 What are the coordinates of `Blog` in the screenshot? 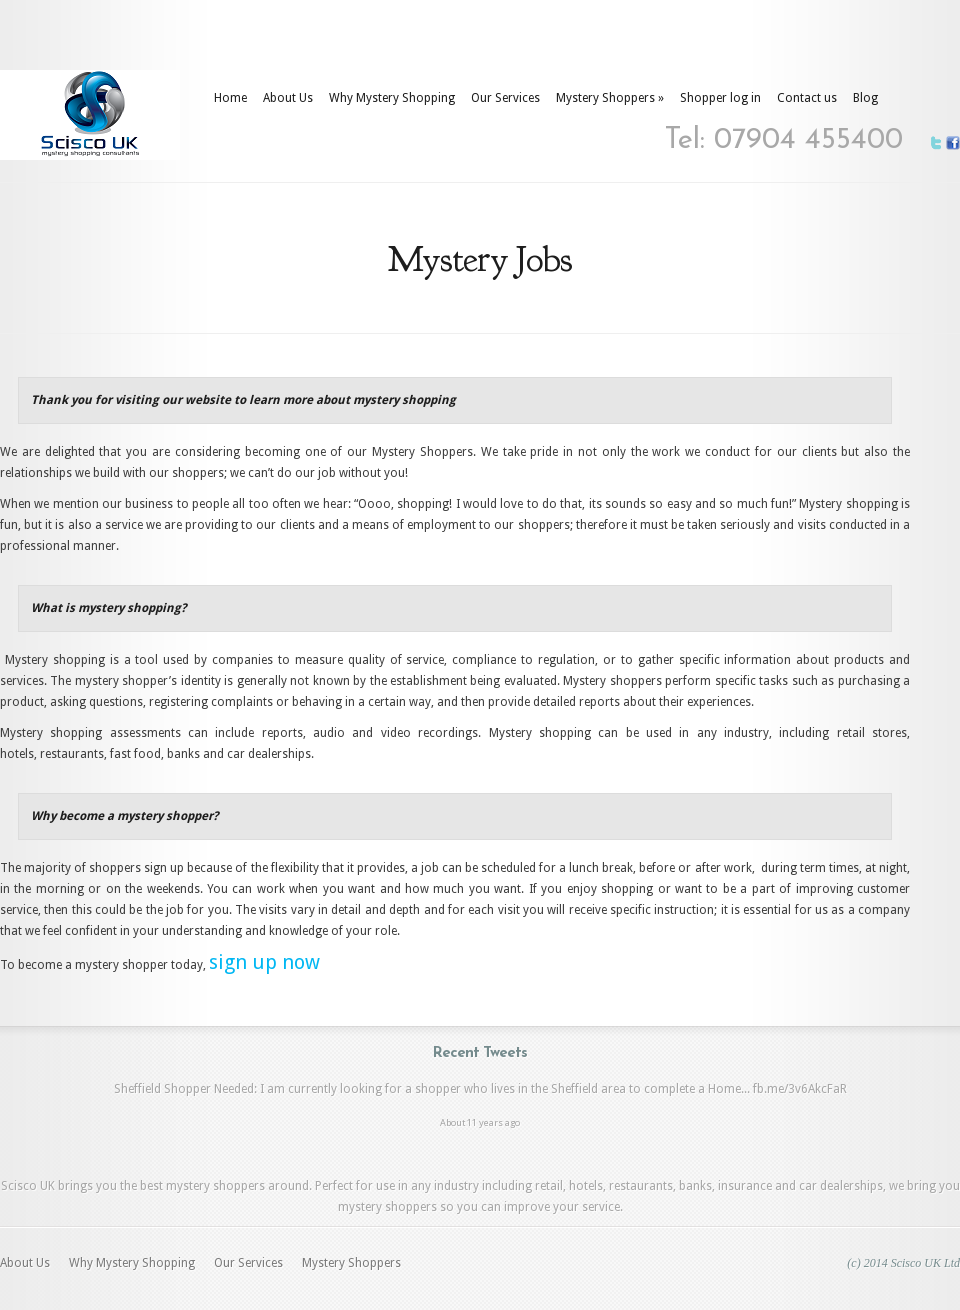 It's located at (865, 98).